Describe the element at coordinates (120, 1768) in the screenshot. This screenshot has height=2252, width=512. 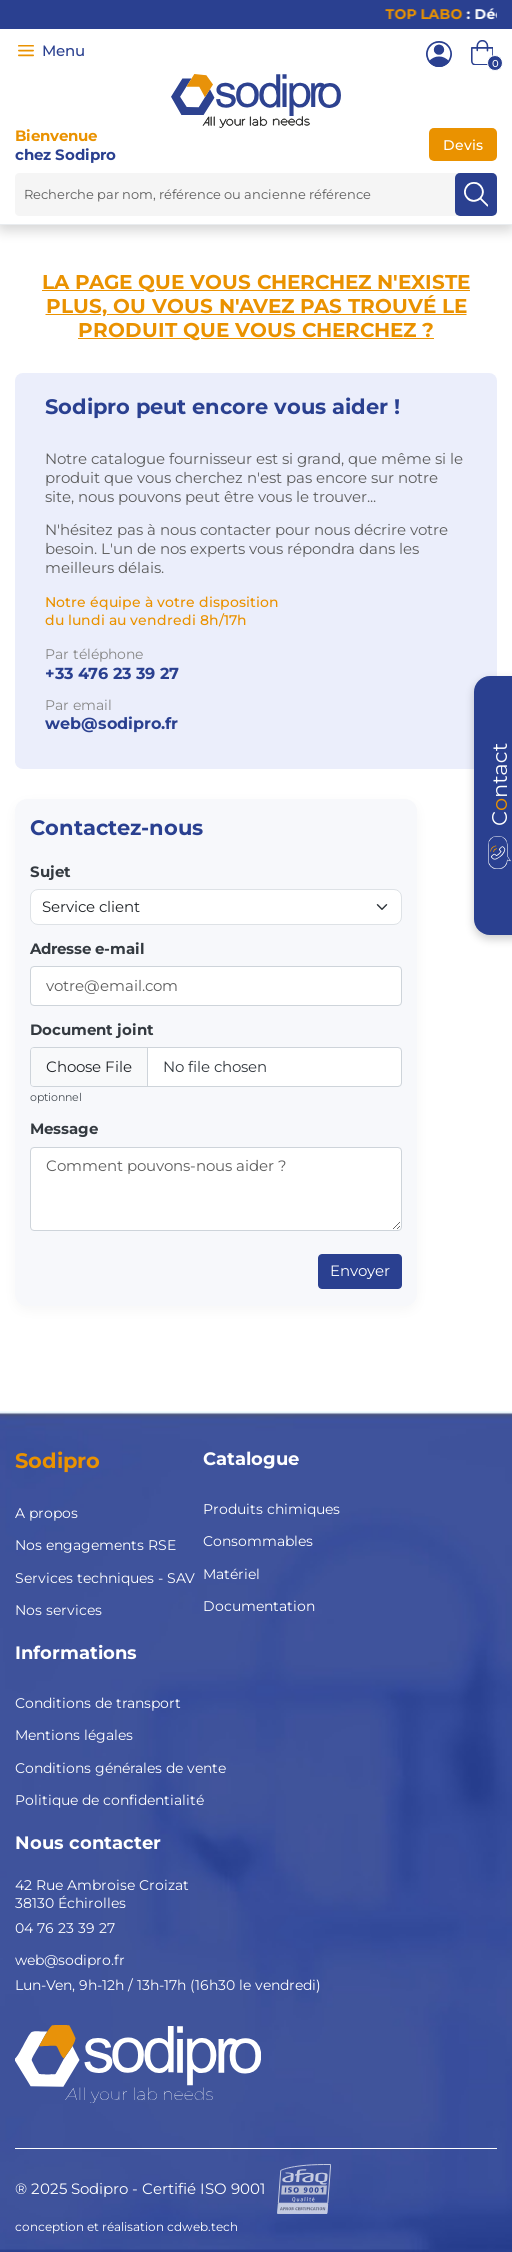
I see `Conditions générales de vente` at that location.